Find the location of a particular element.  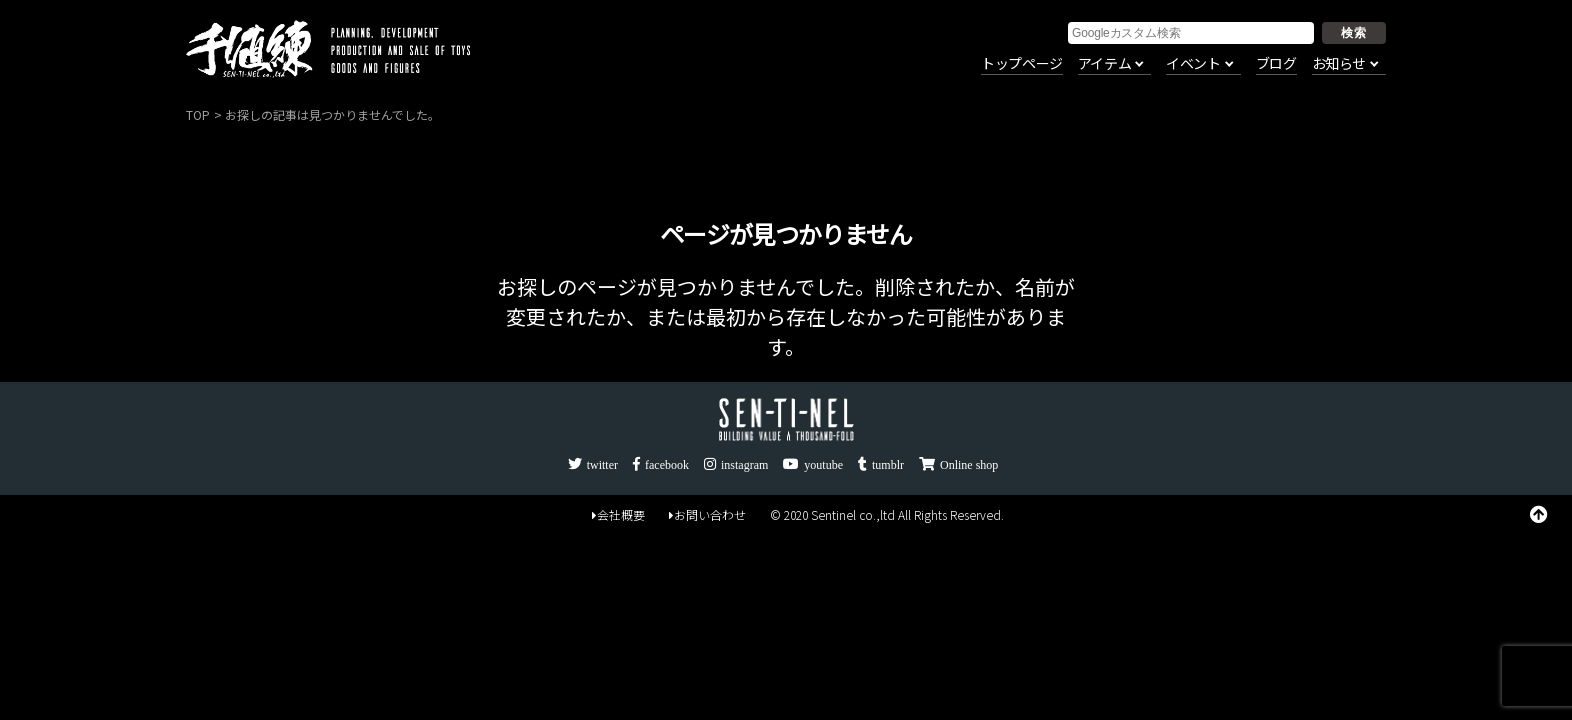

ブログ is located at coordinates (1276, 64).